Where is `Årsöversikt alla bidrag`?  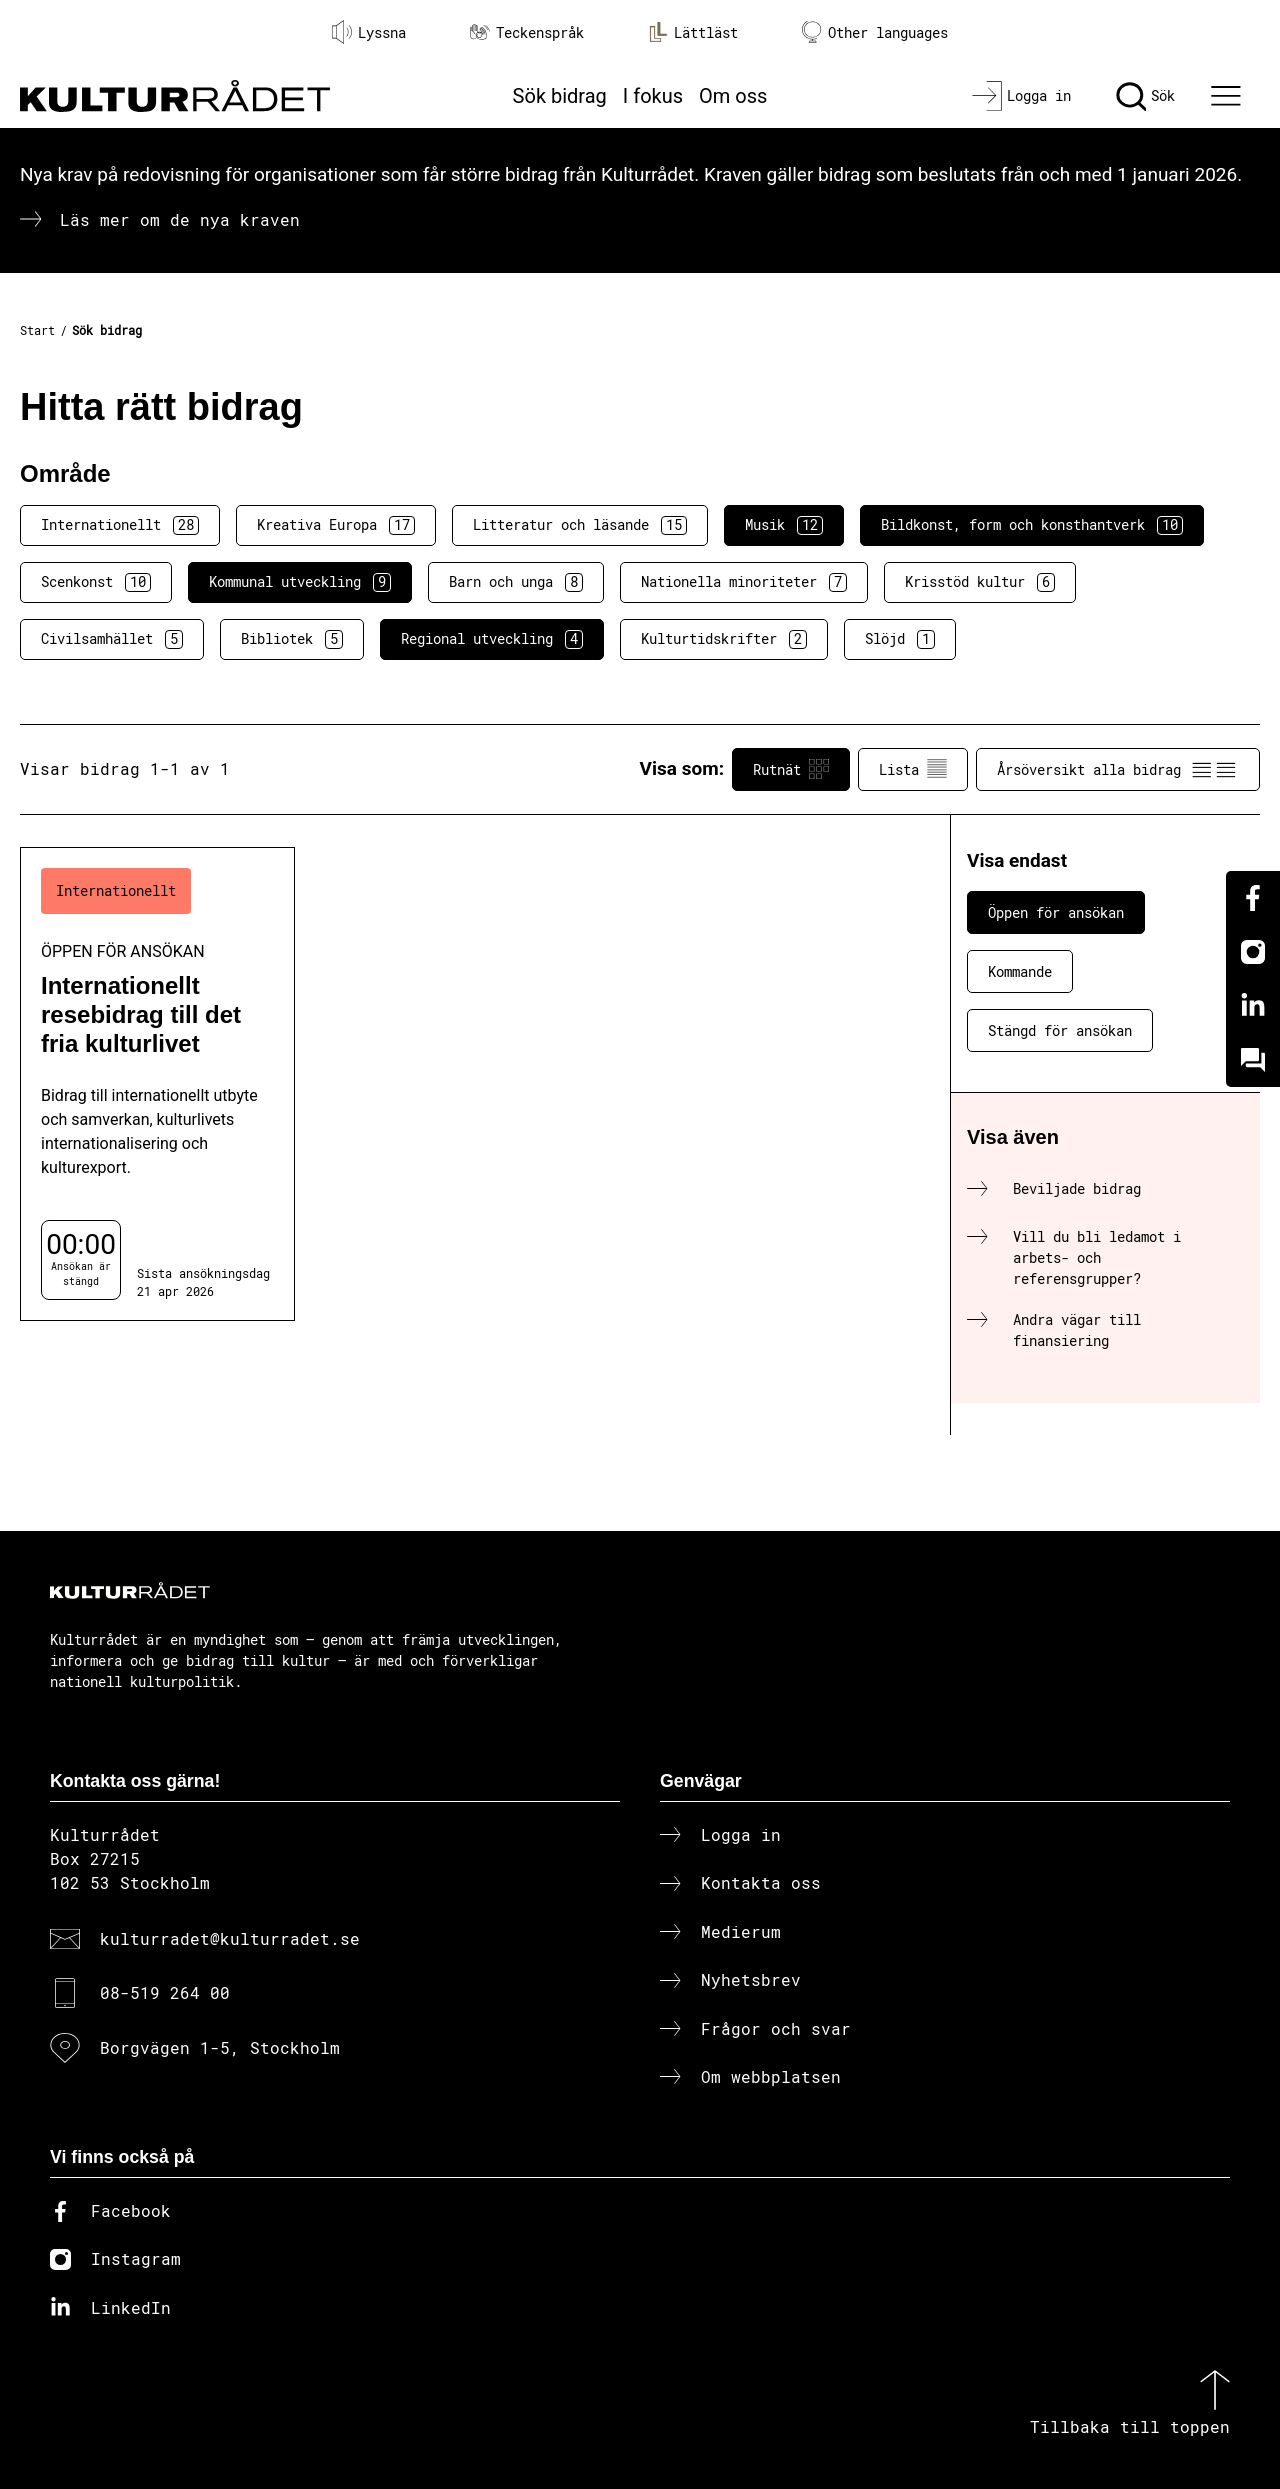
Årsöversikt alla bidrag is located at coordinates (1118, 769).